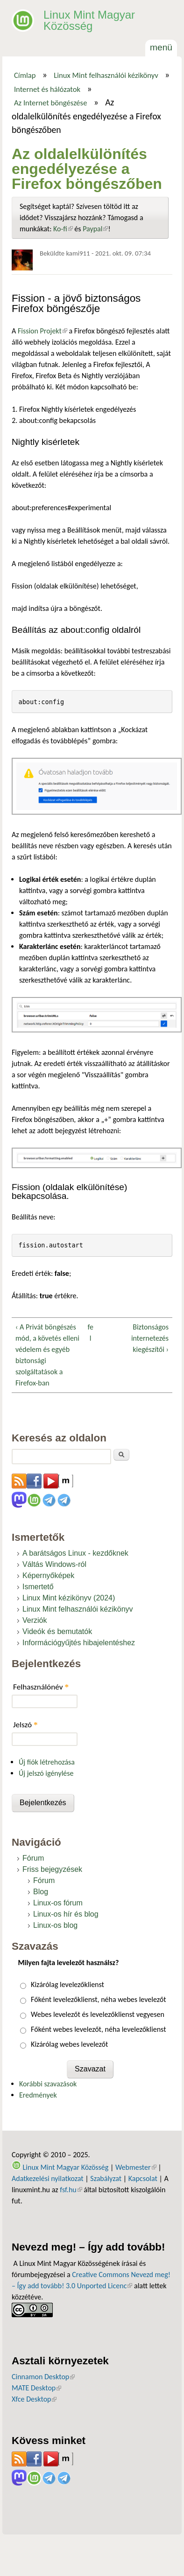 Image resolution: width=184 pixels, height=2576 pixels. Describe the element at coordinates (71, 2189) in the screenshot. I see `fsf.hu` at that location.